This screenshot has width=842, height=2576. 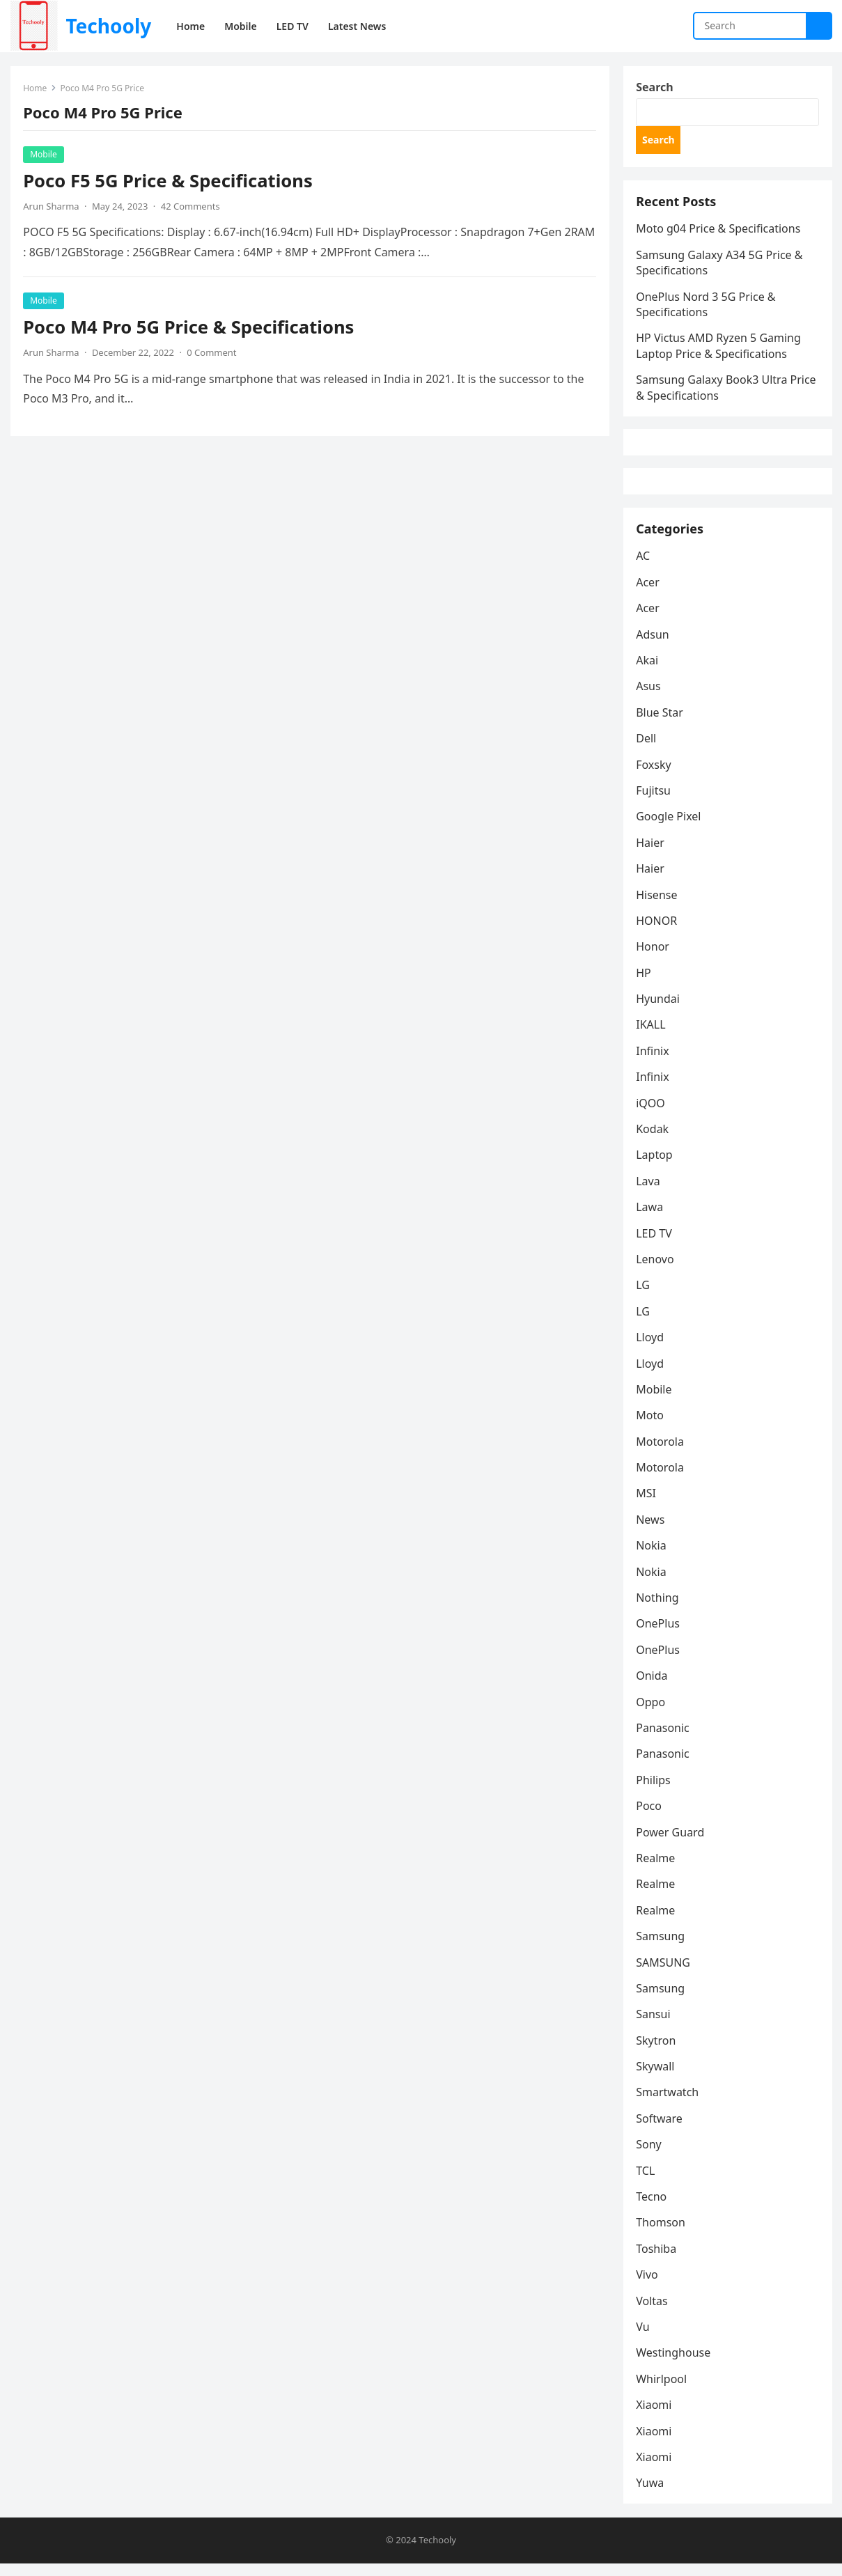 What do you see at coordinates (674, 2364) in the screenshot?
I see `Westinghouse` at bounding box center [674, 2364].